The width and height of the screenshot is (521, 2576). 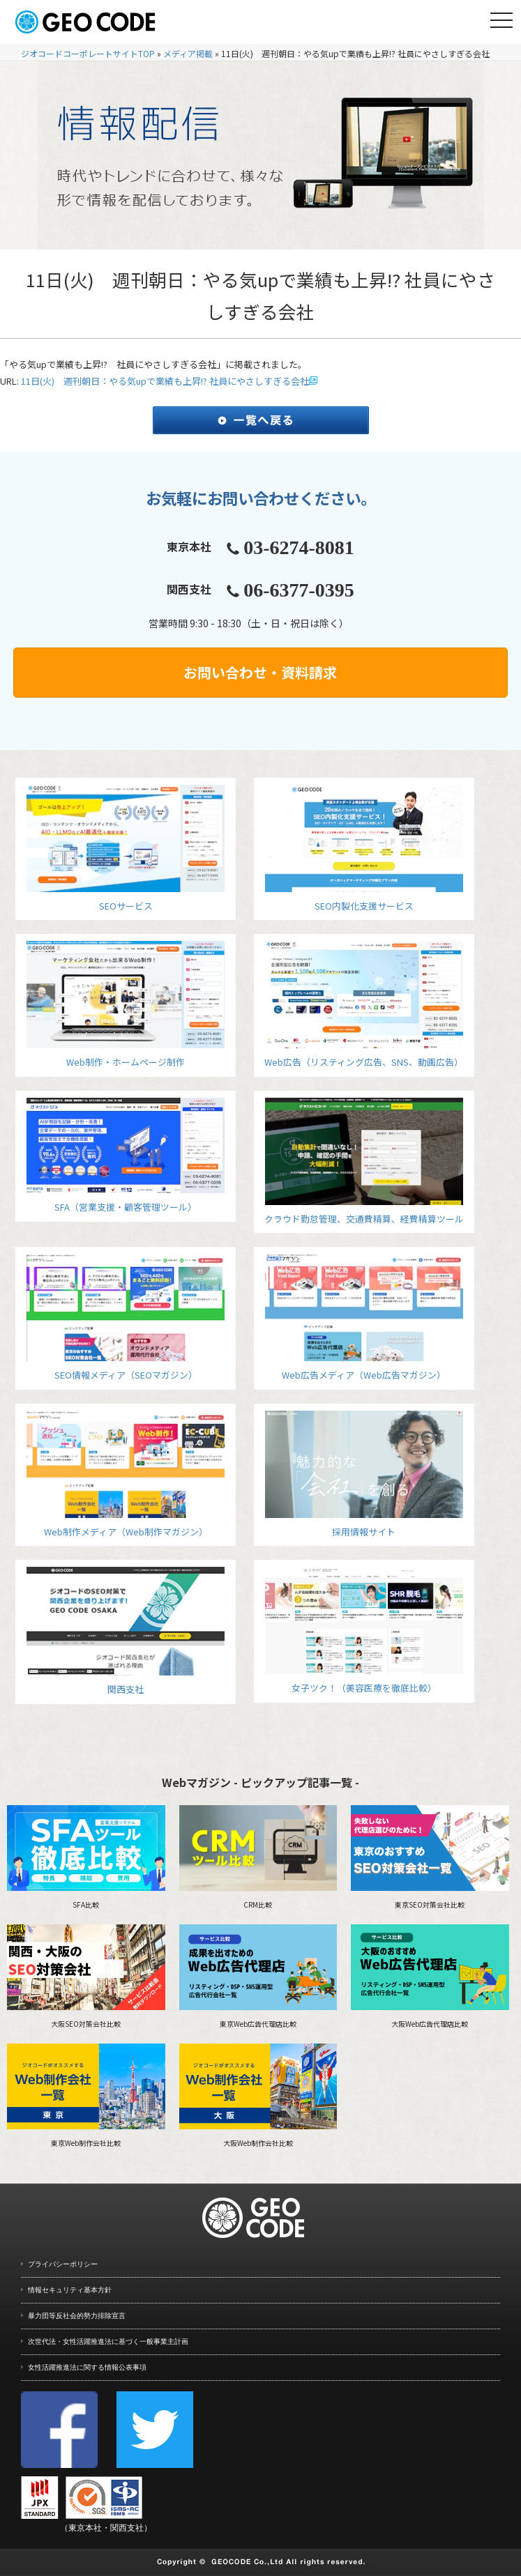 I want to click on SEOサービス, so click(x=126, y=848).